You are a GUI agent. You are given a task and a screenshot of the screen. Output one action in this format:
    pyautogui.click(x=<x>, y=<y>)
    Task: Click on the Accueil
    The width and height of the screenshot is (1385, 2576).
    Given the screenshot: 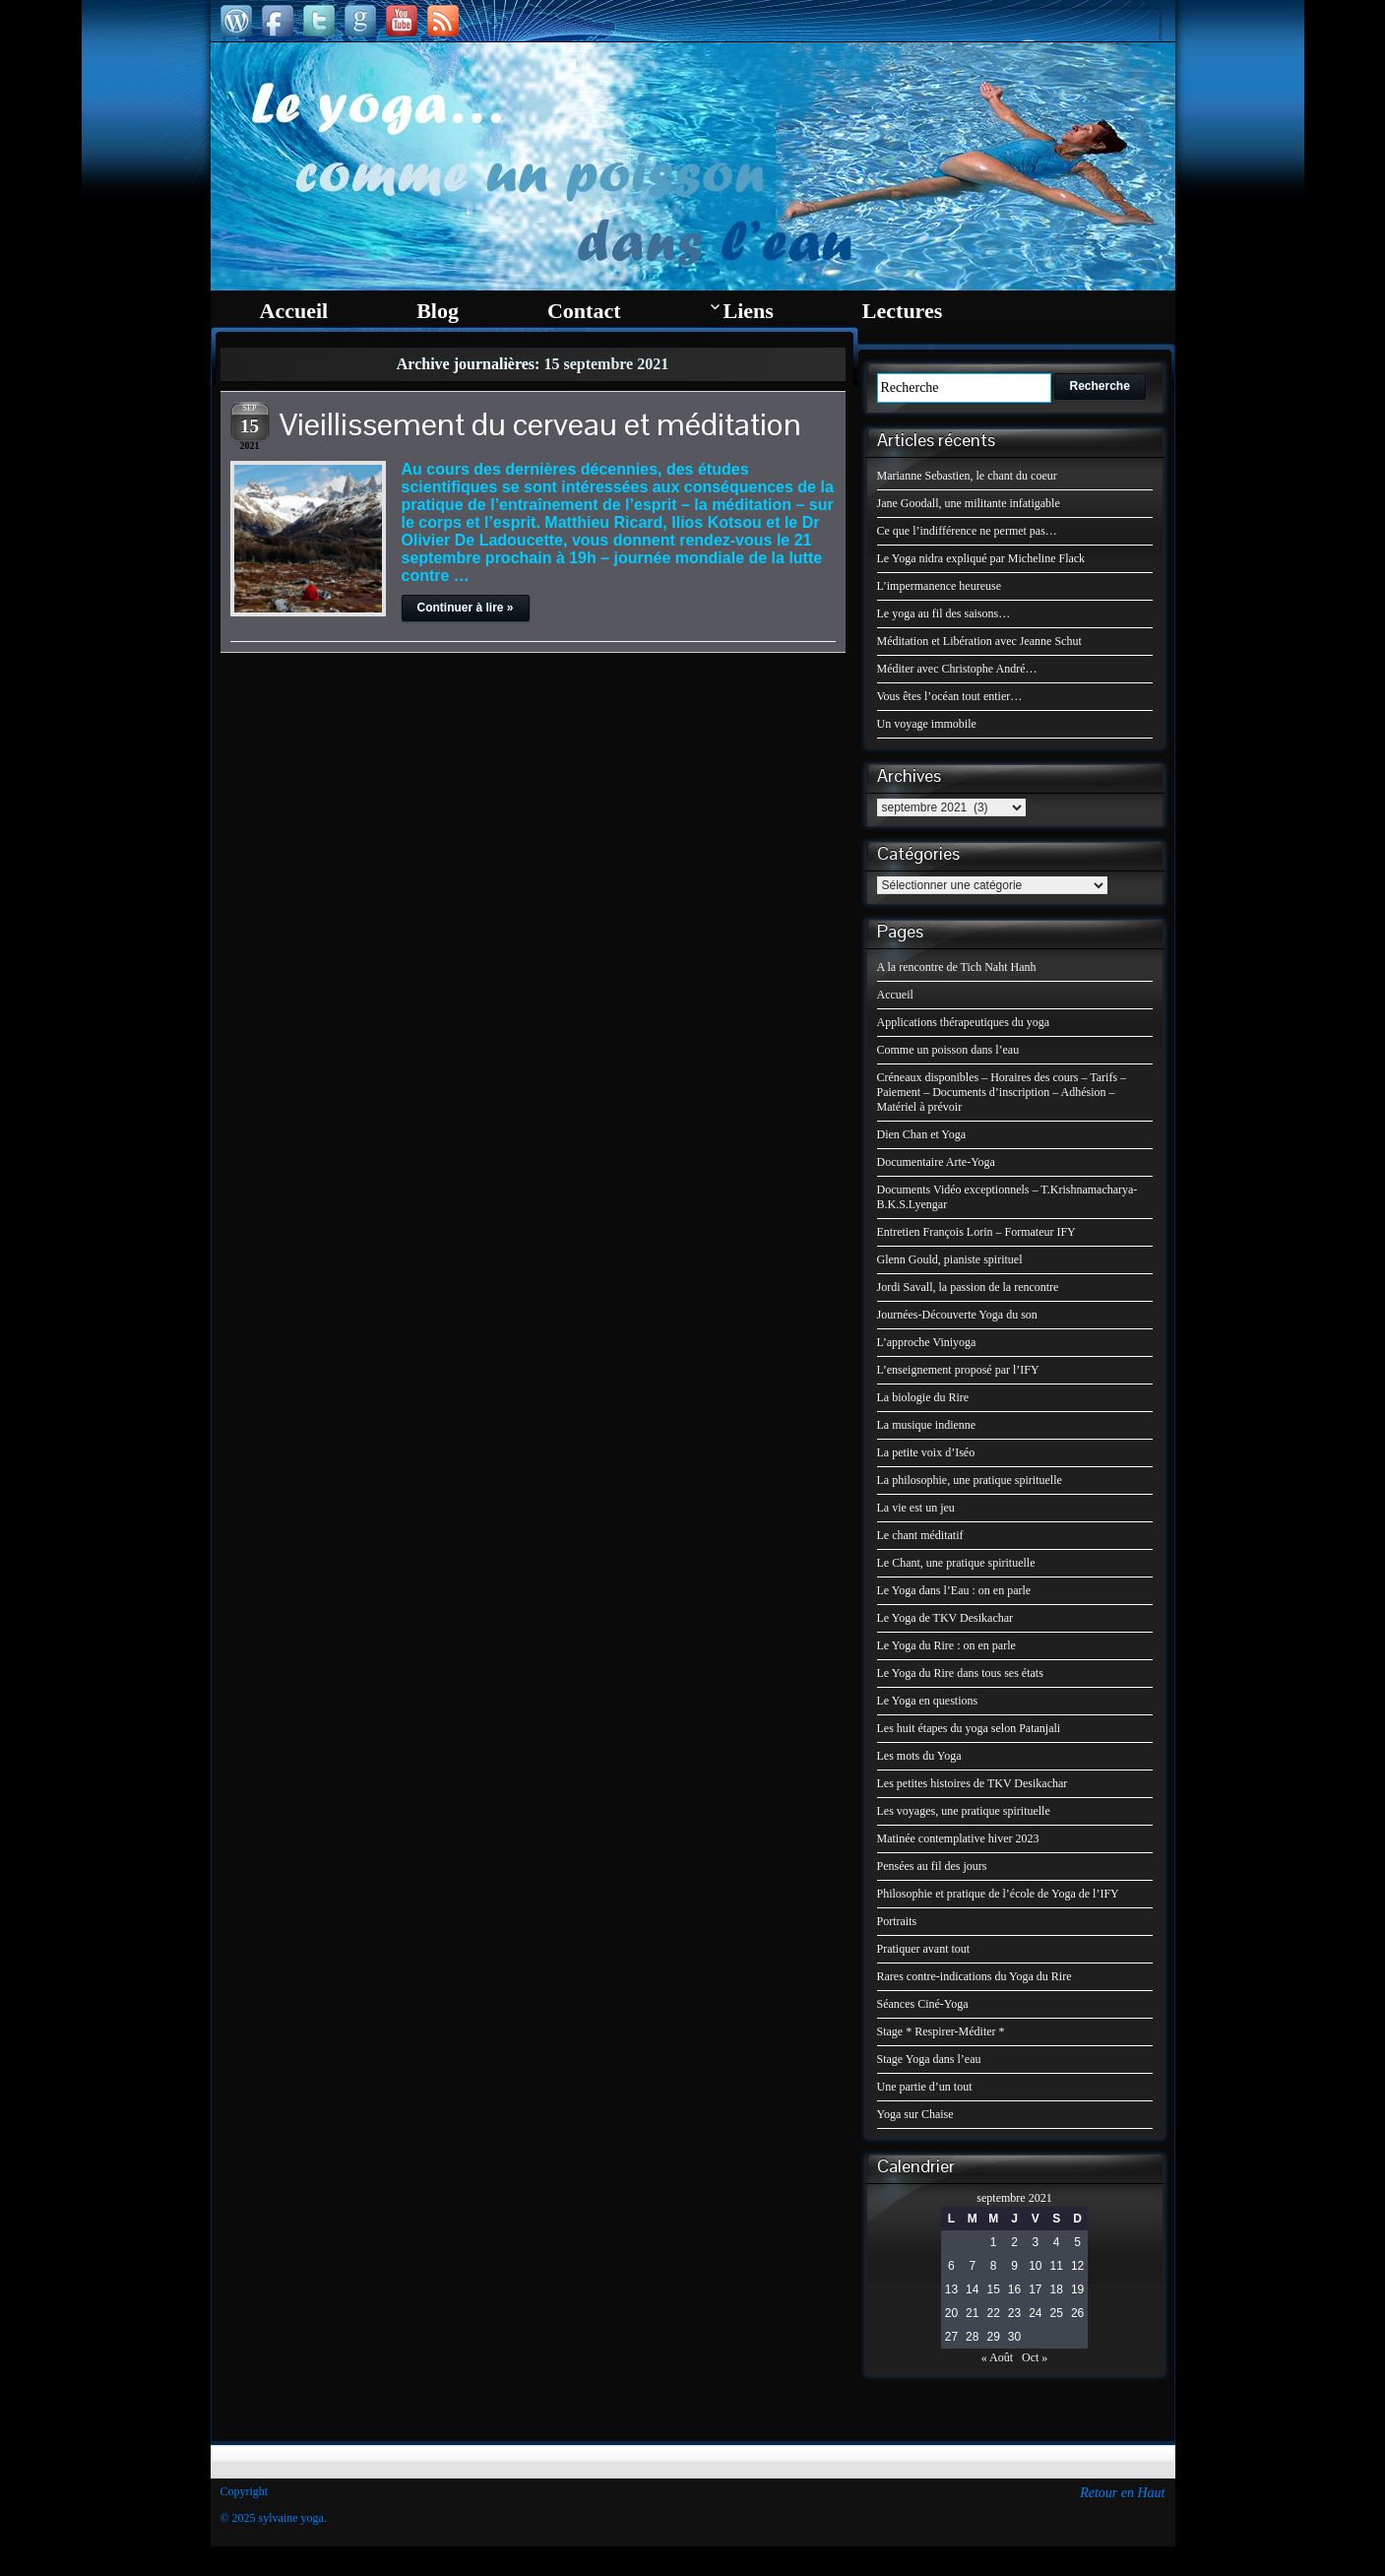 What is the action you would take?
    pyautogui.click(x=895, y=994)
    